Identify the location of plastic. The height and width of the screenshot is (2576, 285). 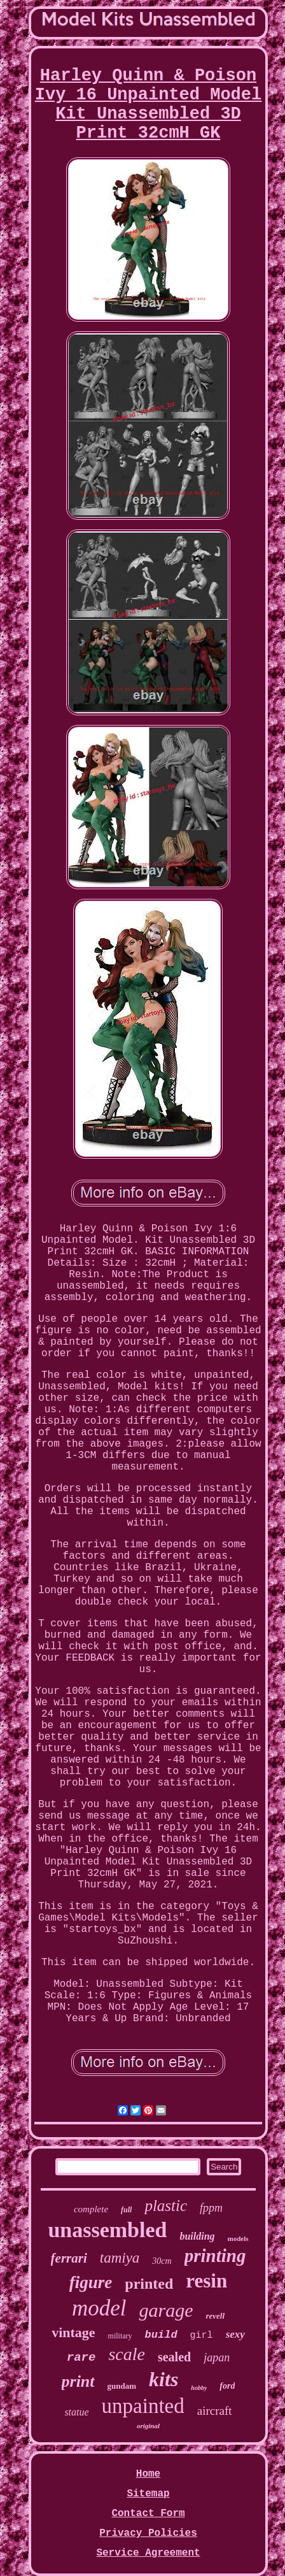
(165, 2205).